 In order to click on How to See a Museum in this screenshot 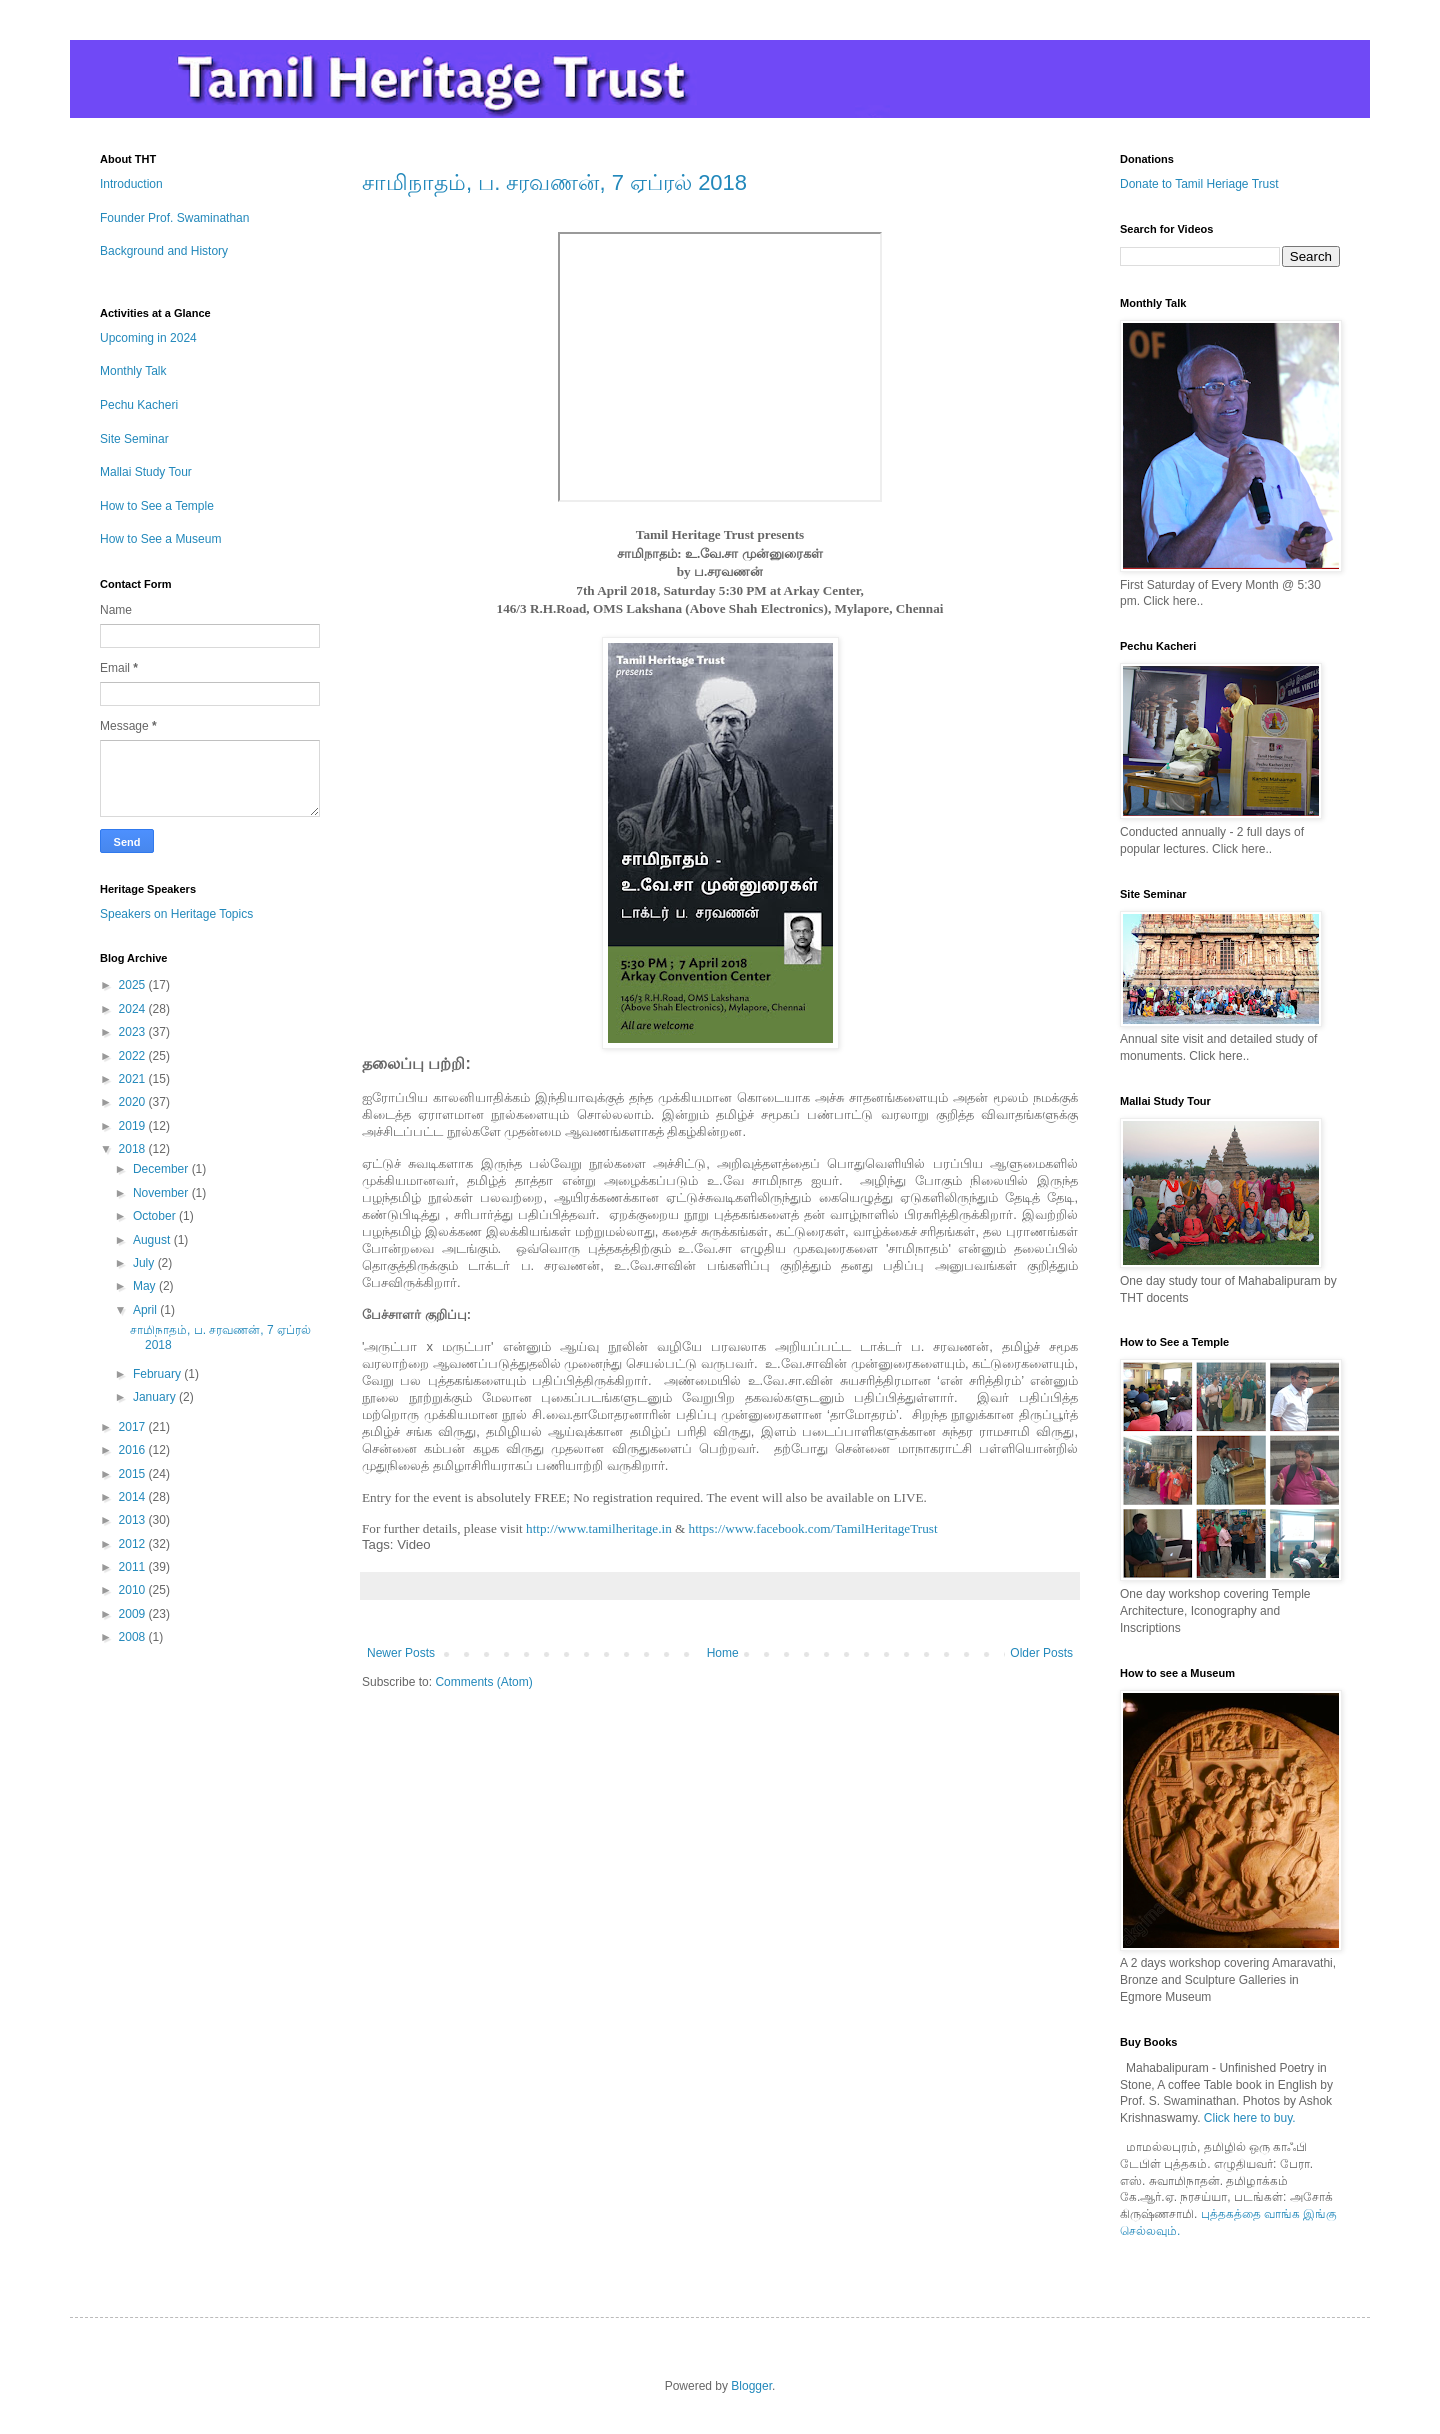, I will do `click(160, 539)`.